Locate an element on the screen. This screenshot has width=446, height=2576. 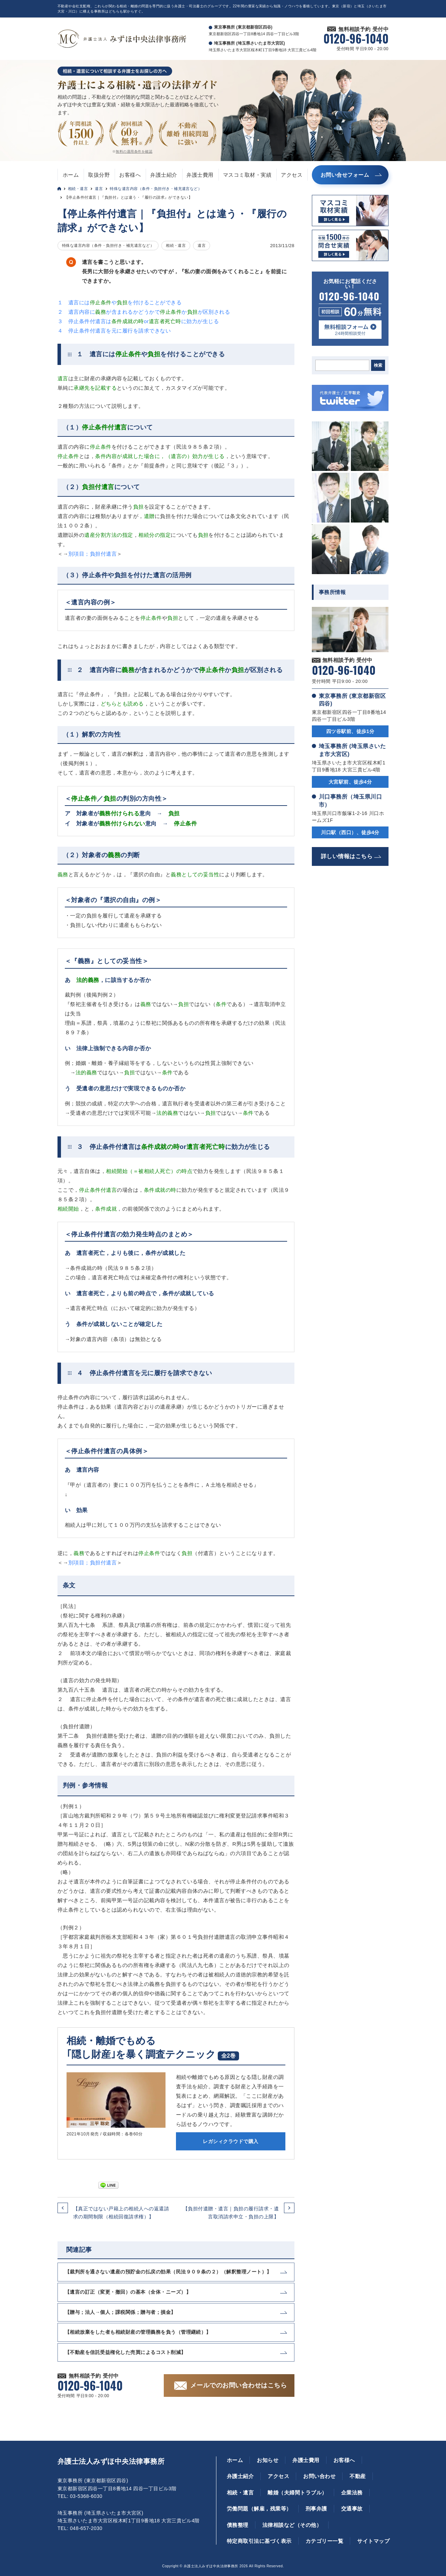
【贈与；法人→個人；課税関係；贈与者；損金】 is located at coordinates (120, 2312).